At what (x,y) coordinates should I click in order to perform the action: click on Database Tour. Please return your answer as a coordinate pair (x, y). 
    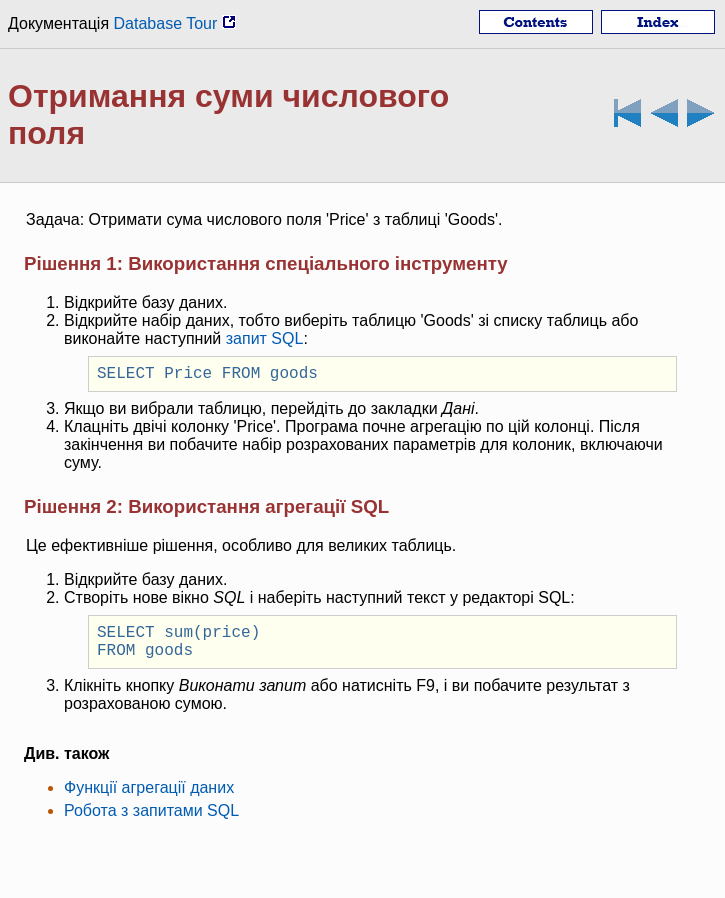
    Looking at the image, I should click on (175, 23).